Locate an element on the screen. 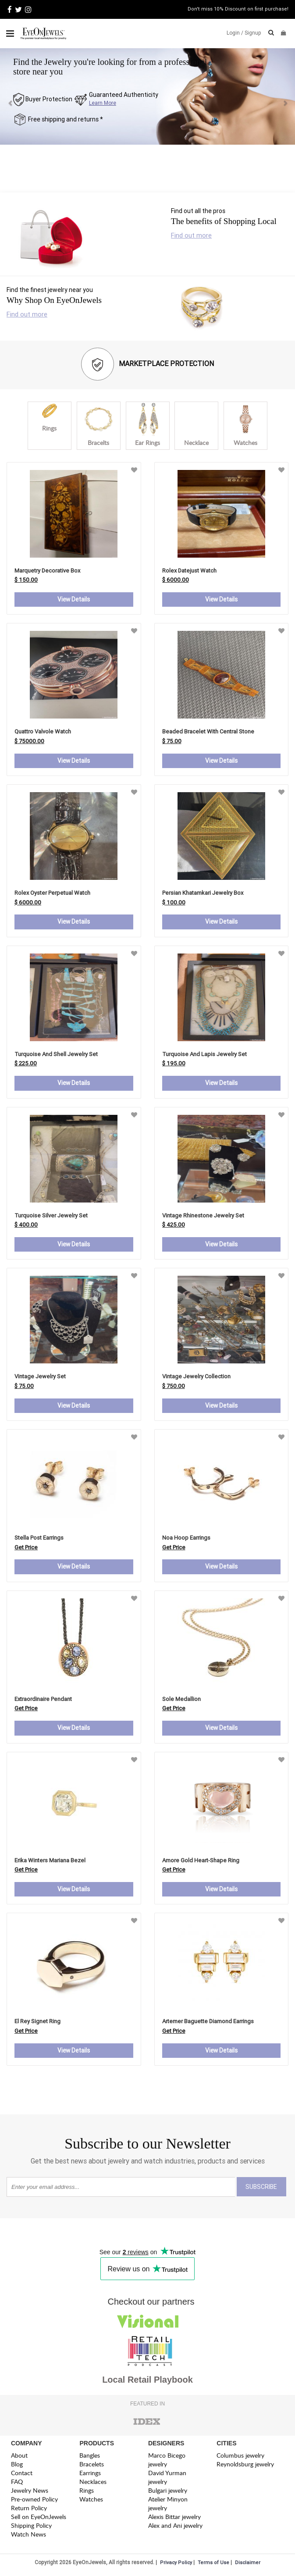 The image size is (295, 2576). Beaded Bracelet with Central Stone is located at coordinates (208, 732).